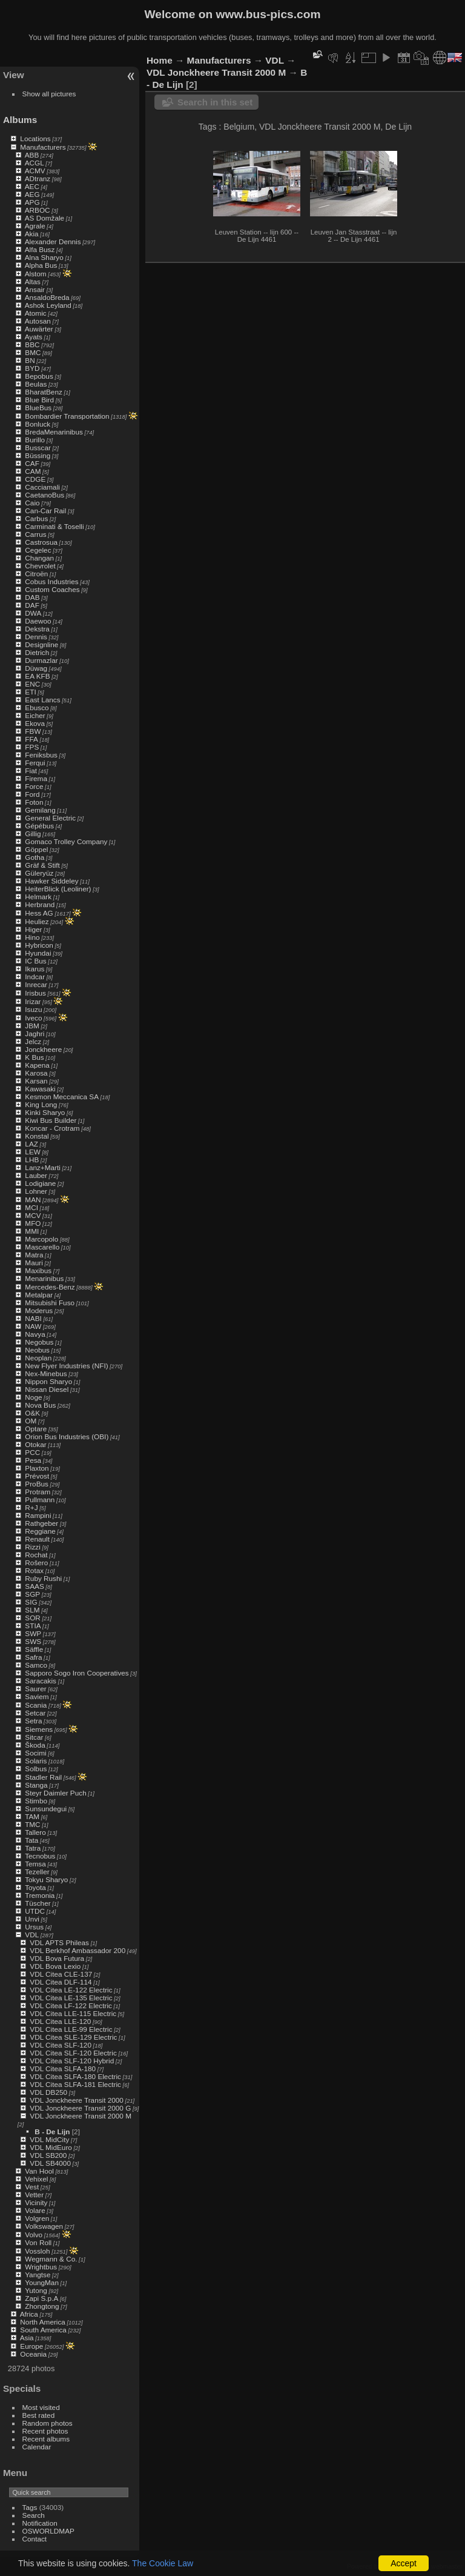  What do you see at coordinates (46, 1389) in the screenshot?
I see `Nissan Diesel` at bounding box center [46, 1389].